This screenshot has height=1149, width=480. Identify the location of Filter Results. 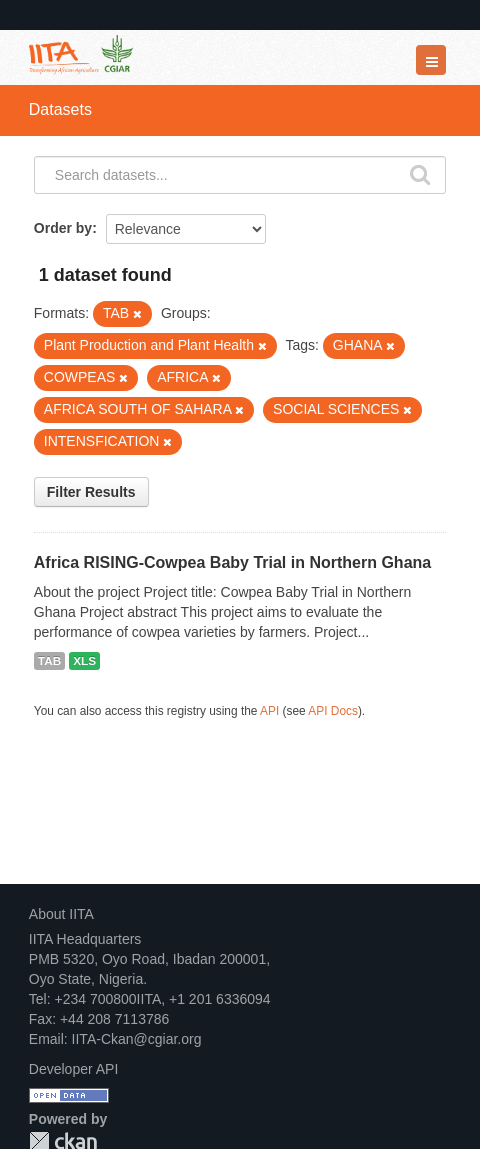
(91, 492).